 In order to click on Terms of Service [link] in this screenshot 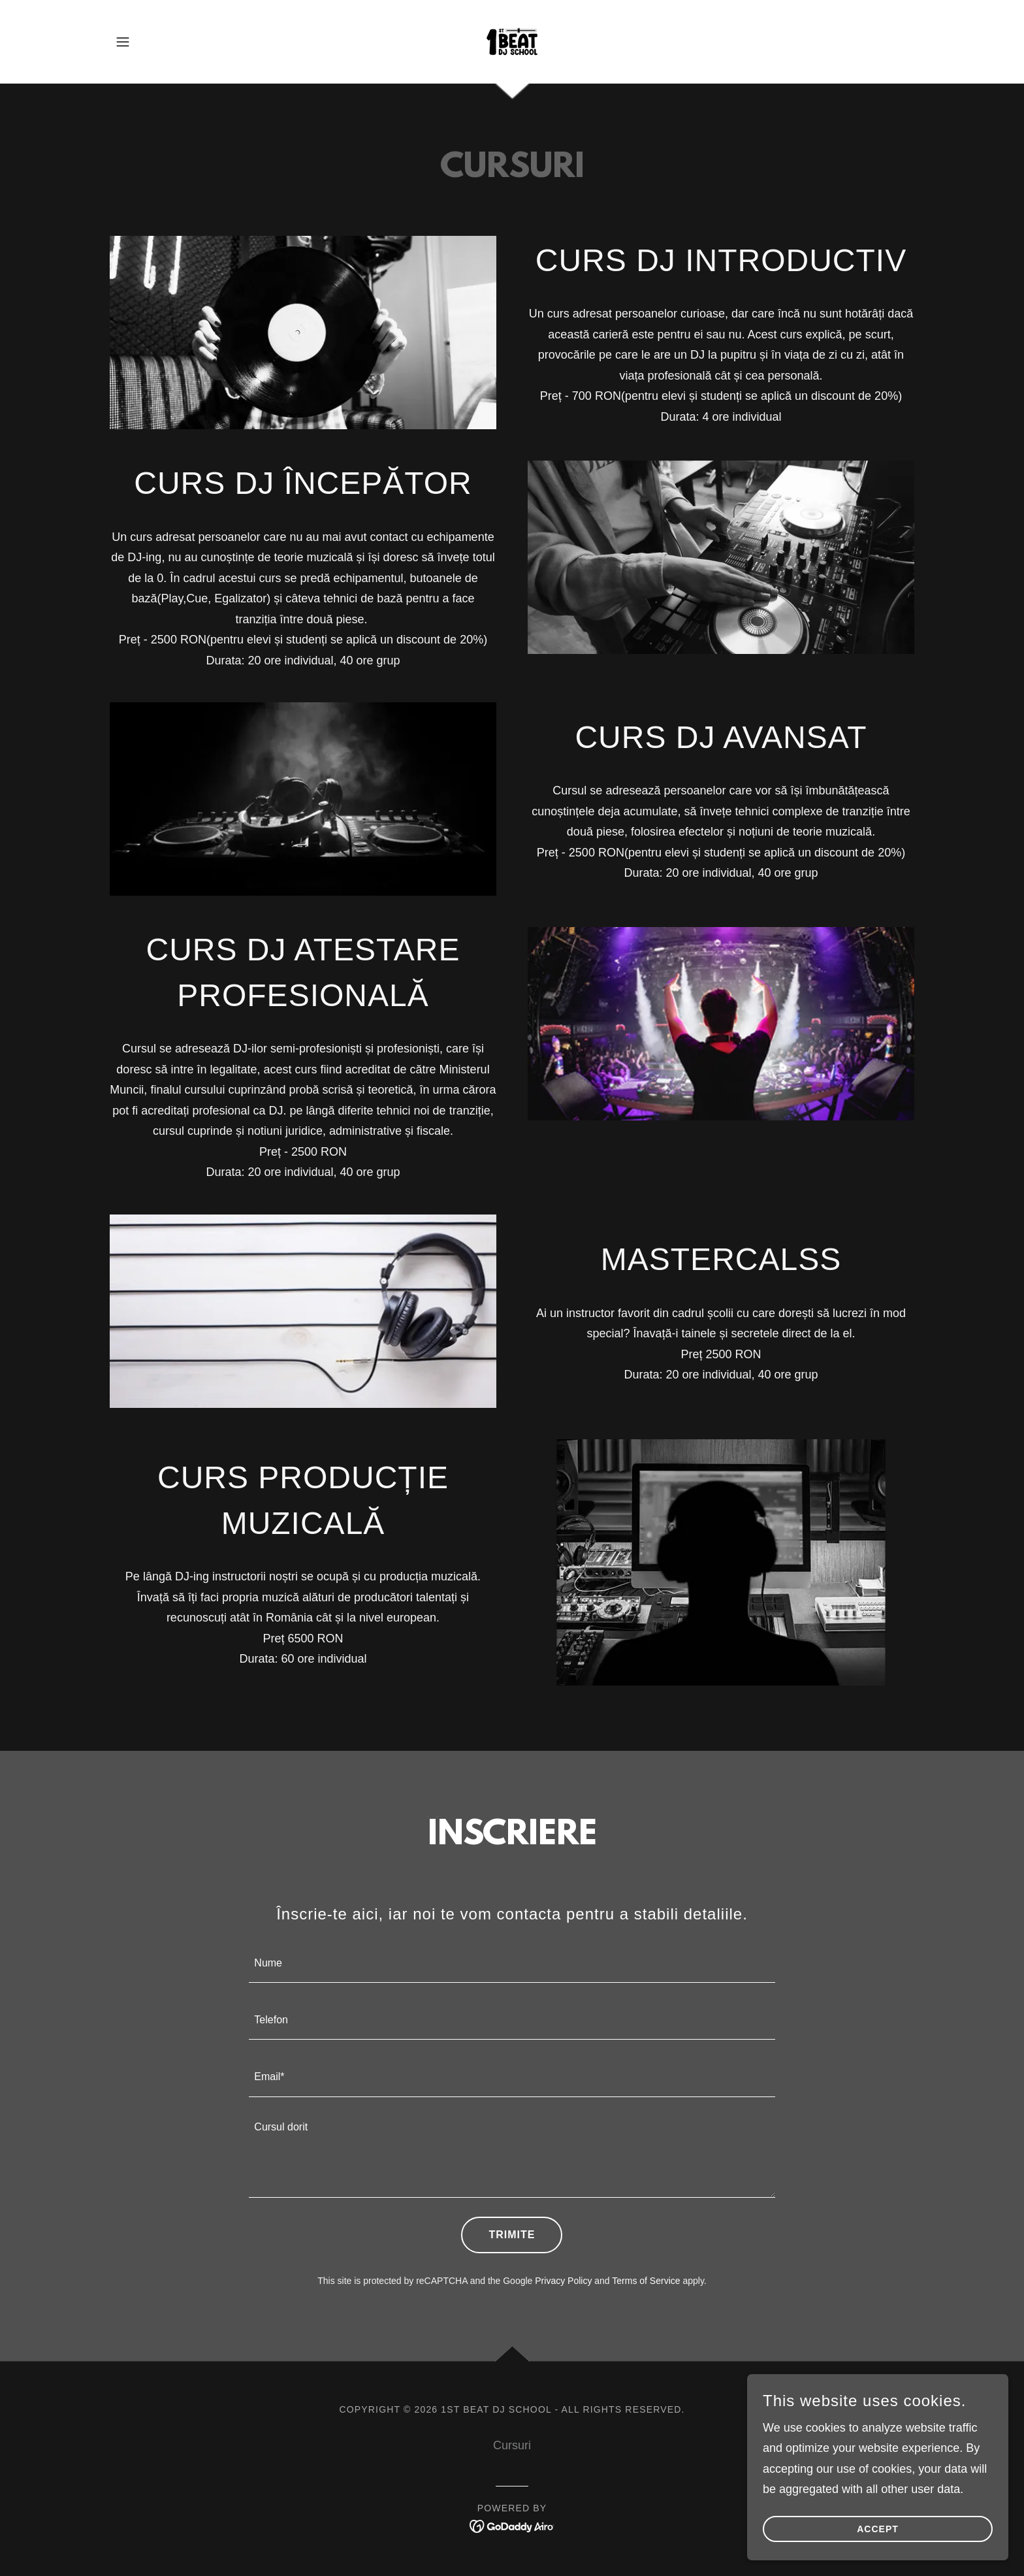, I will do `click(646, 2280)`.